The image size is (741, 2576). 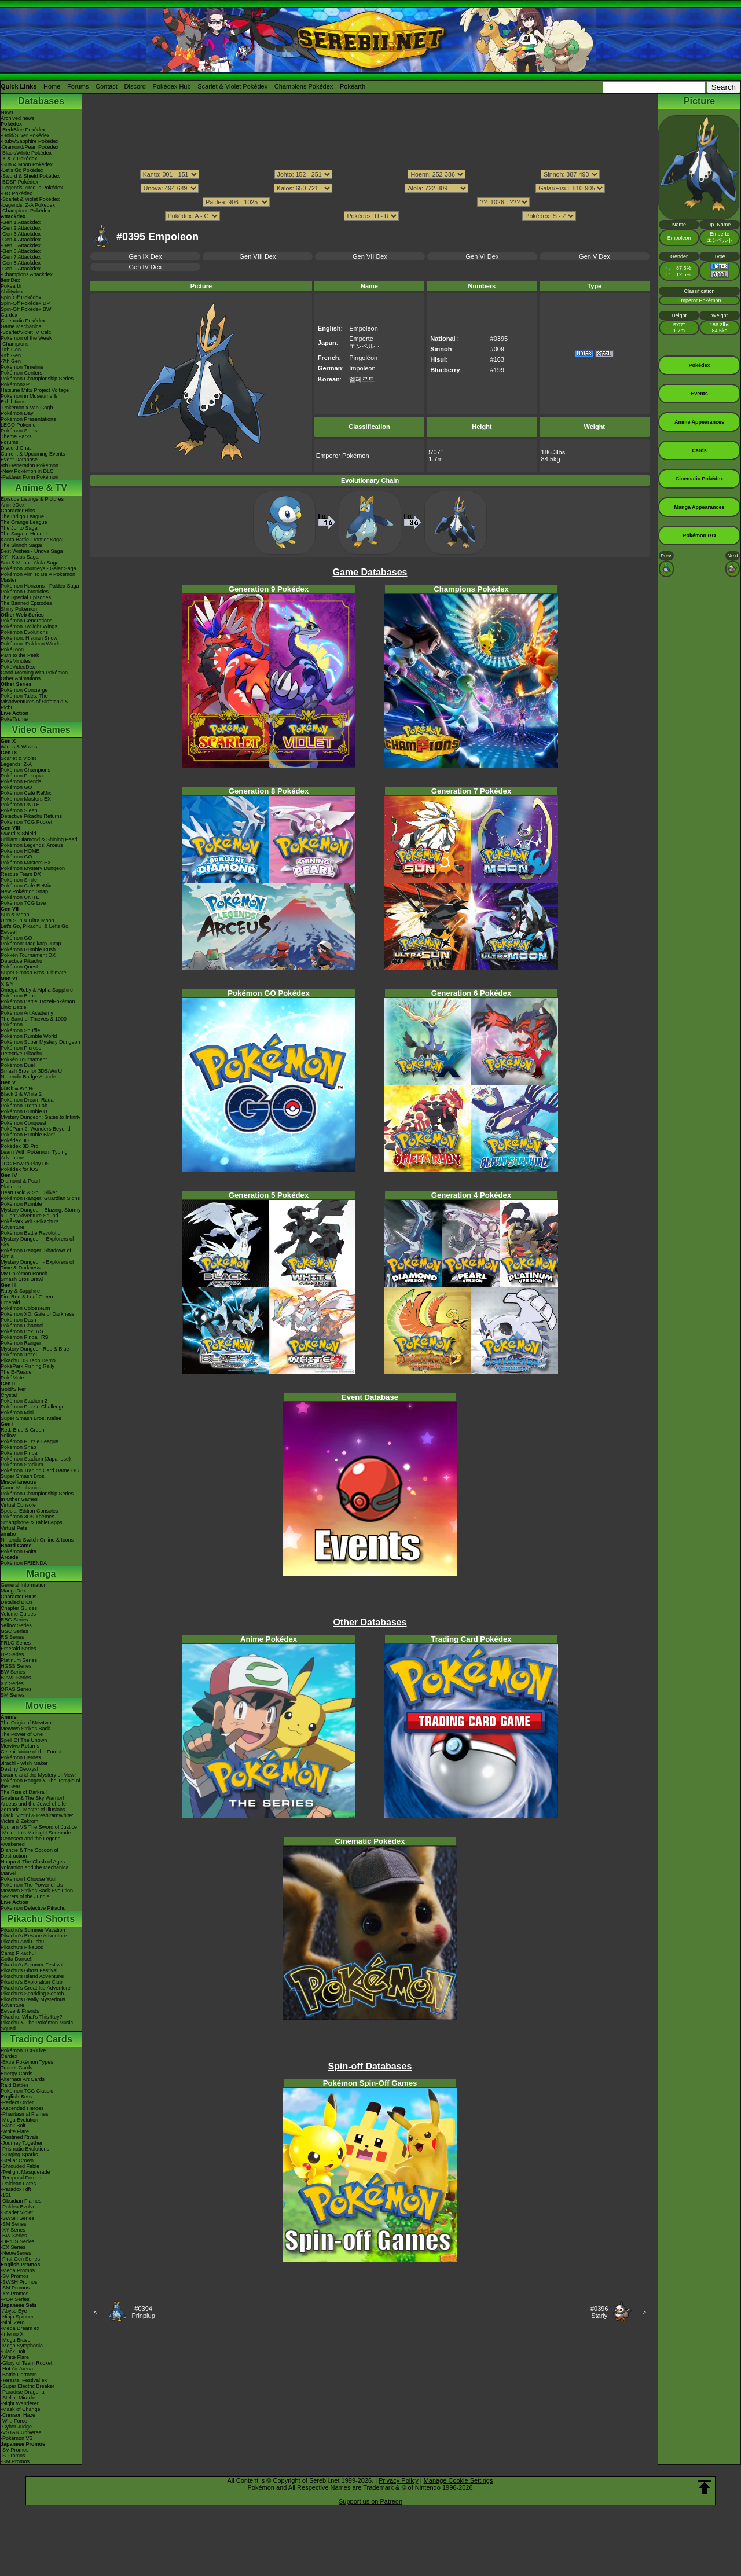 I want to click on Pokémon Centers, so click(x=21, y=373).